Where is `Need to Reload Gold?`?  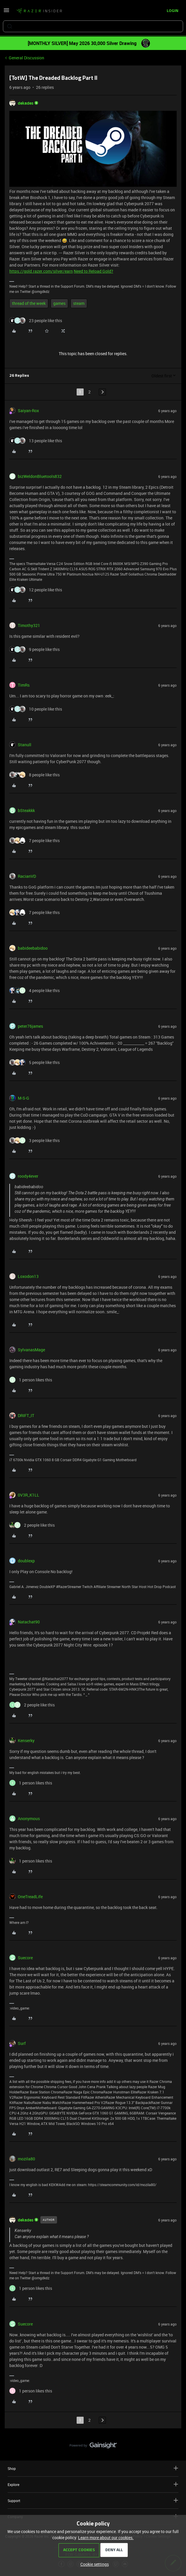
Need to Reload Gold? is located at coordinates (93, 271).